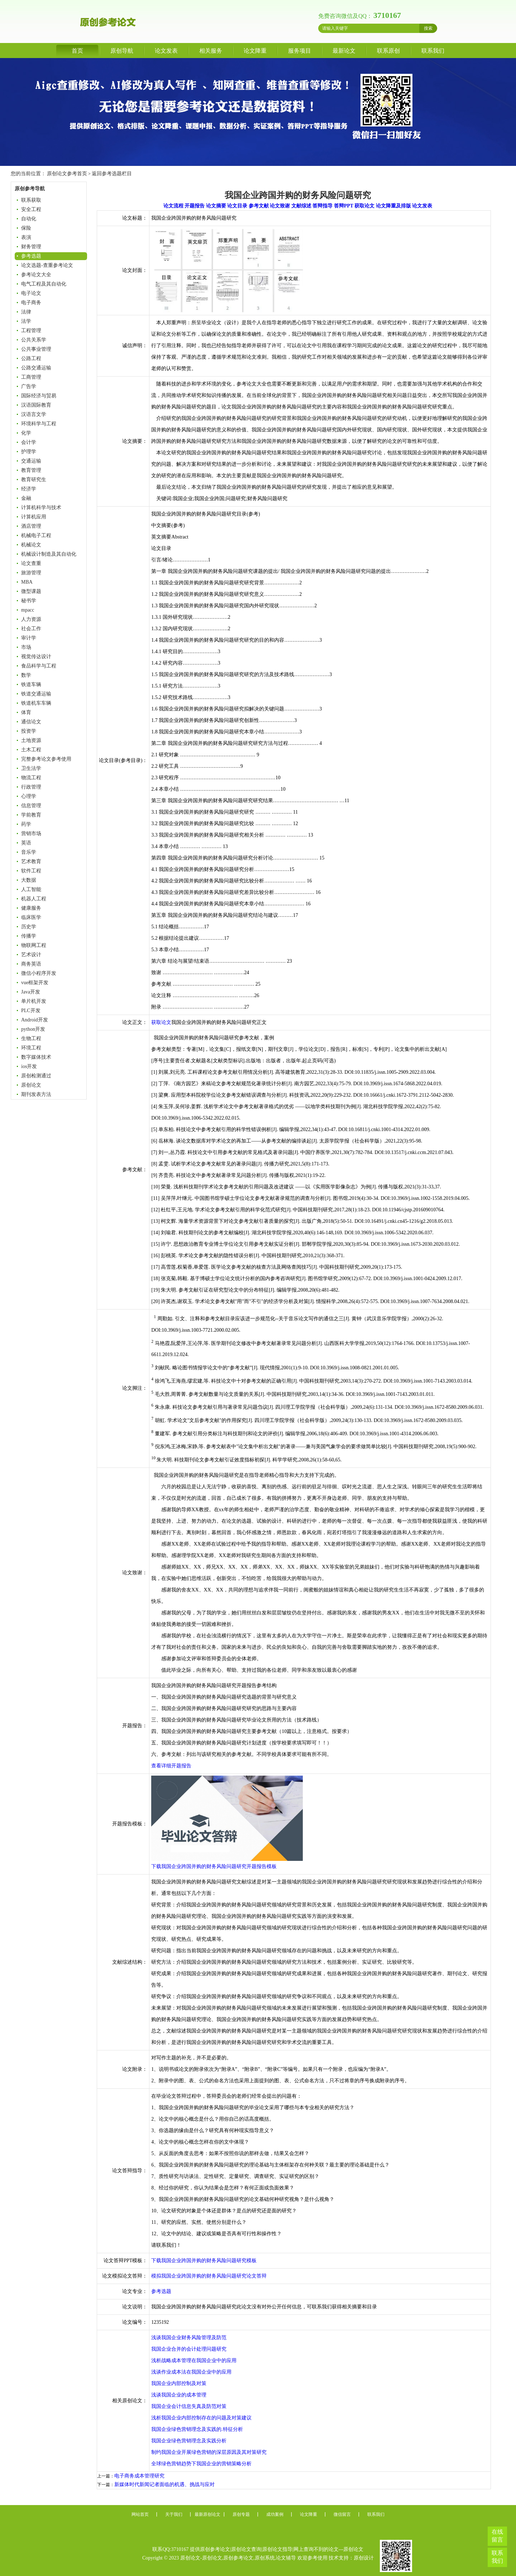 The image size is (516, 2576). I want to click on 浅谈我国企业财务风险管理及防范, so click(188, 2337).